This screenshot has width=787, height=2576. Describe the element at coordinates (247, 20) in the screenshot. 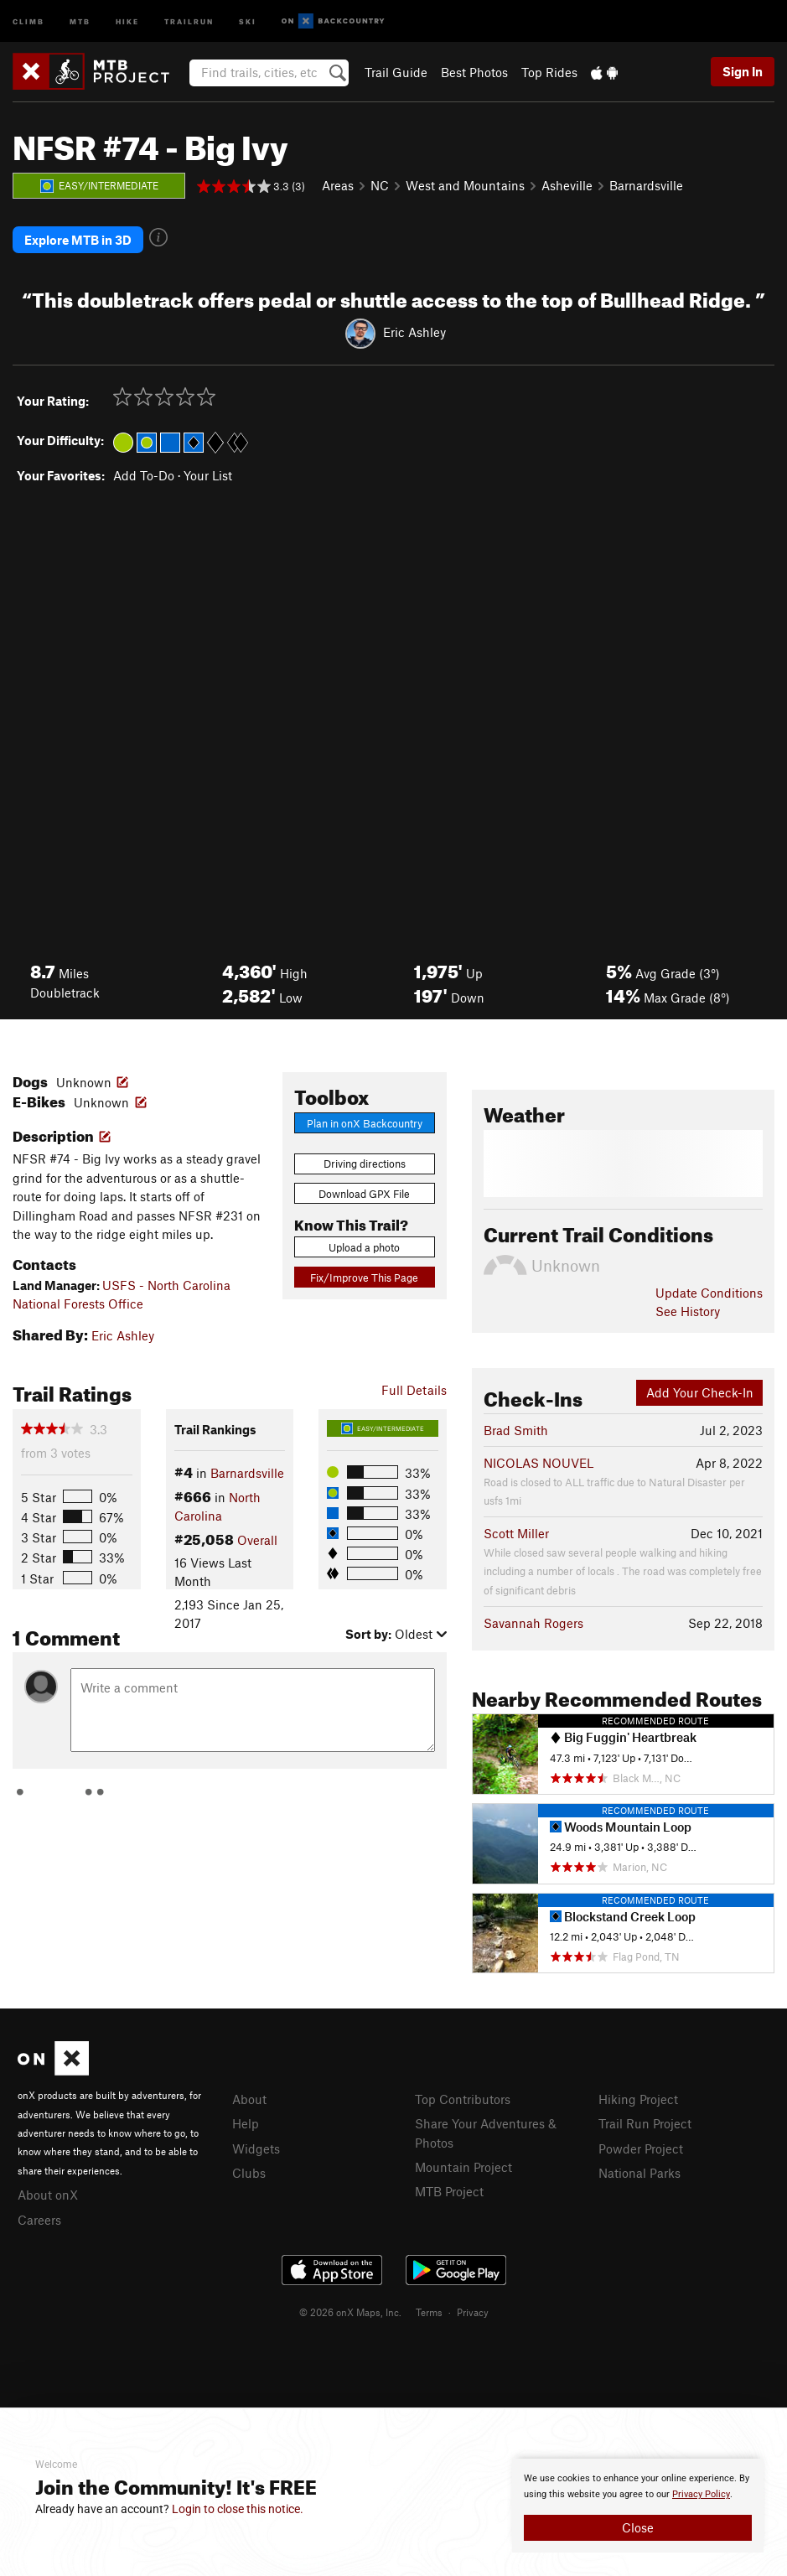

I see `Ski` at that location.